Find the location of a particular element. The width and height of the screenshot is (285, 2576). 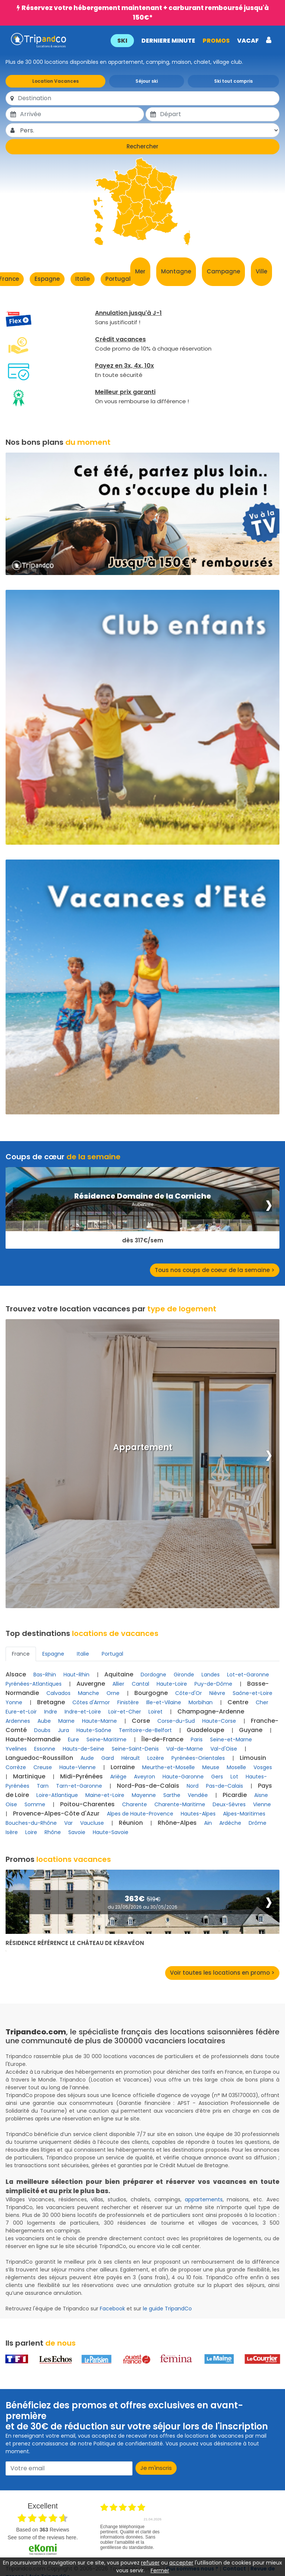

Hauts-de-Seine is located at coordinates (83, 1748).